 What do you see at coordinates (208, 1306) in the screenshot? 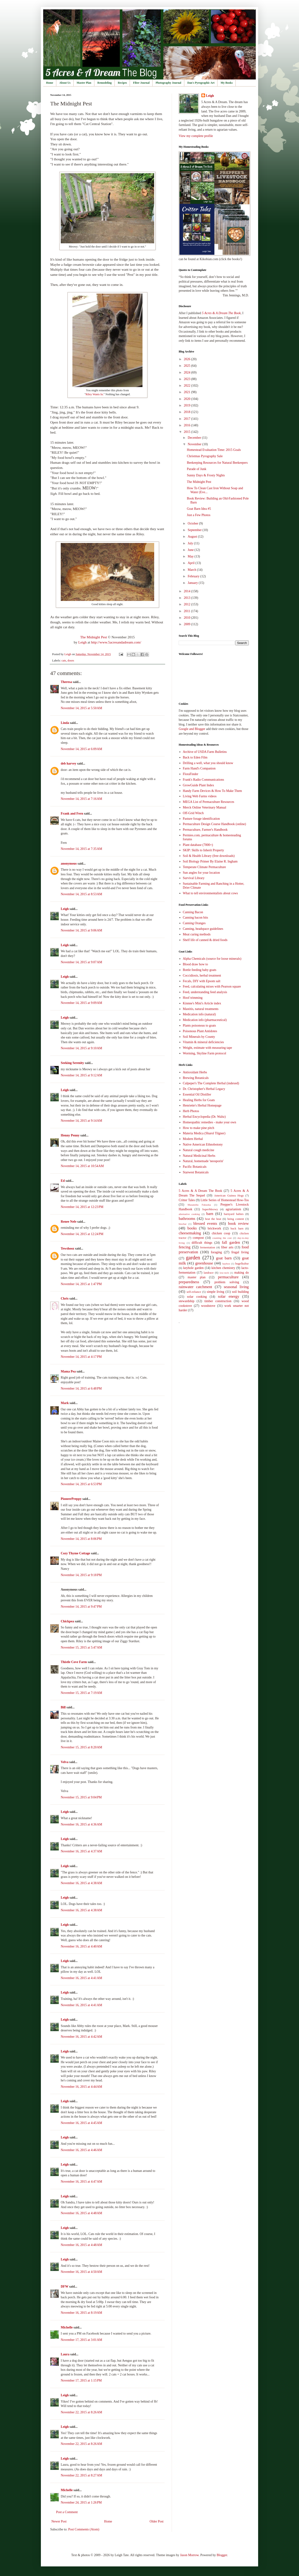
I see `woodstove` at bounding box center [208, 1306].